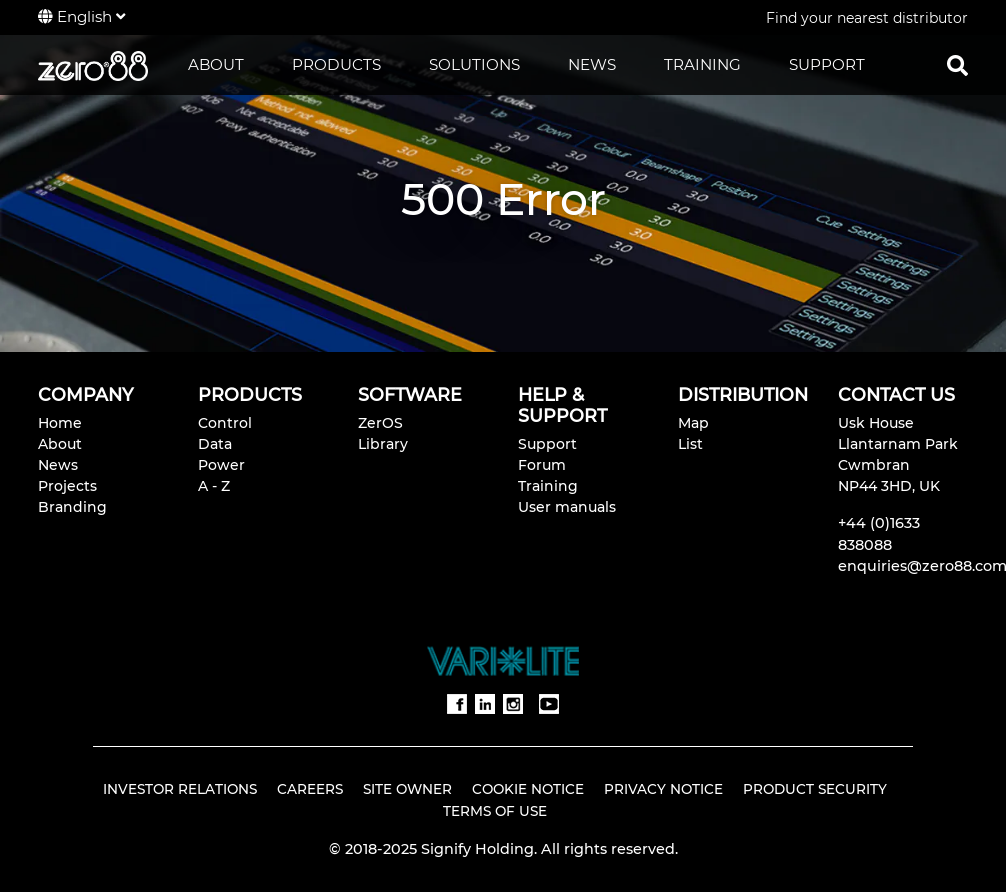 This screenshot has height=892, width=1006. I want to click on Training, so click(548, 486).